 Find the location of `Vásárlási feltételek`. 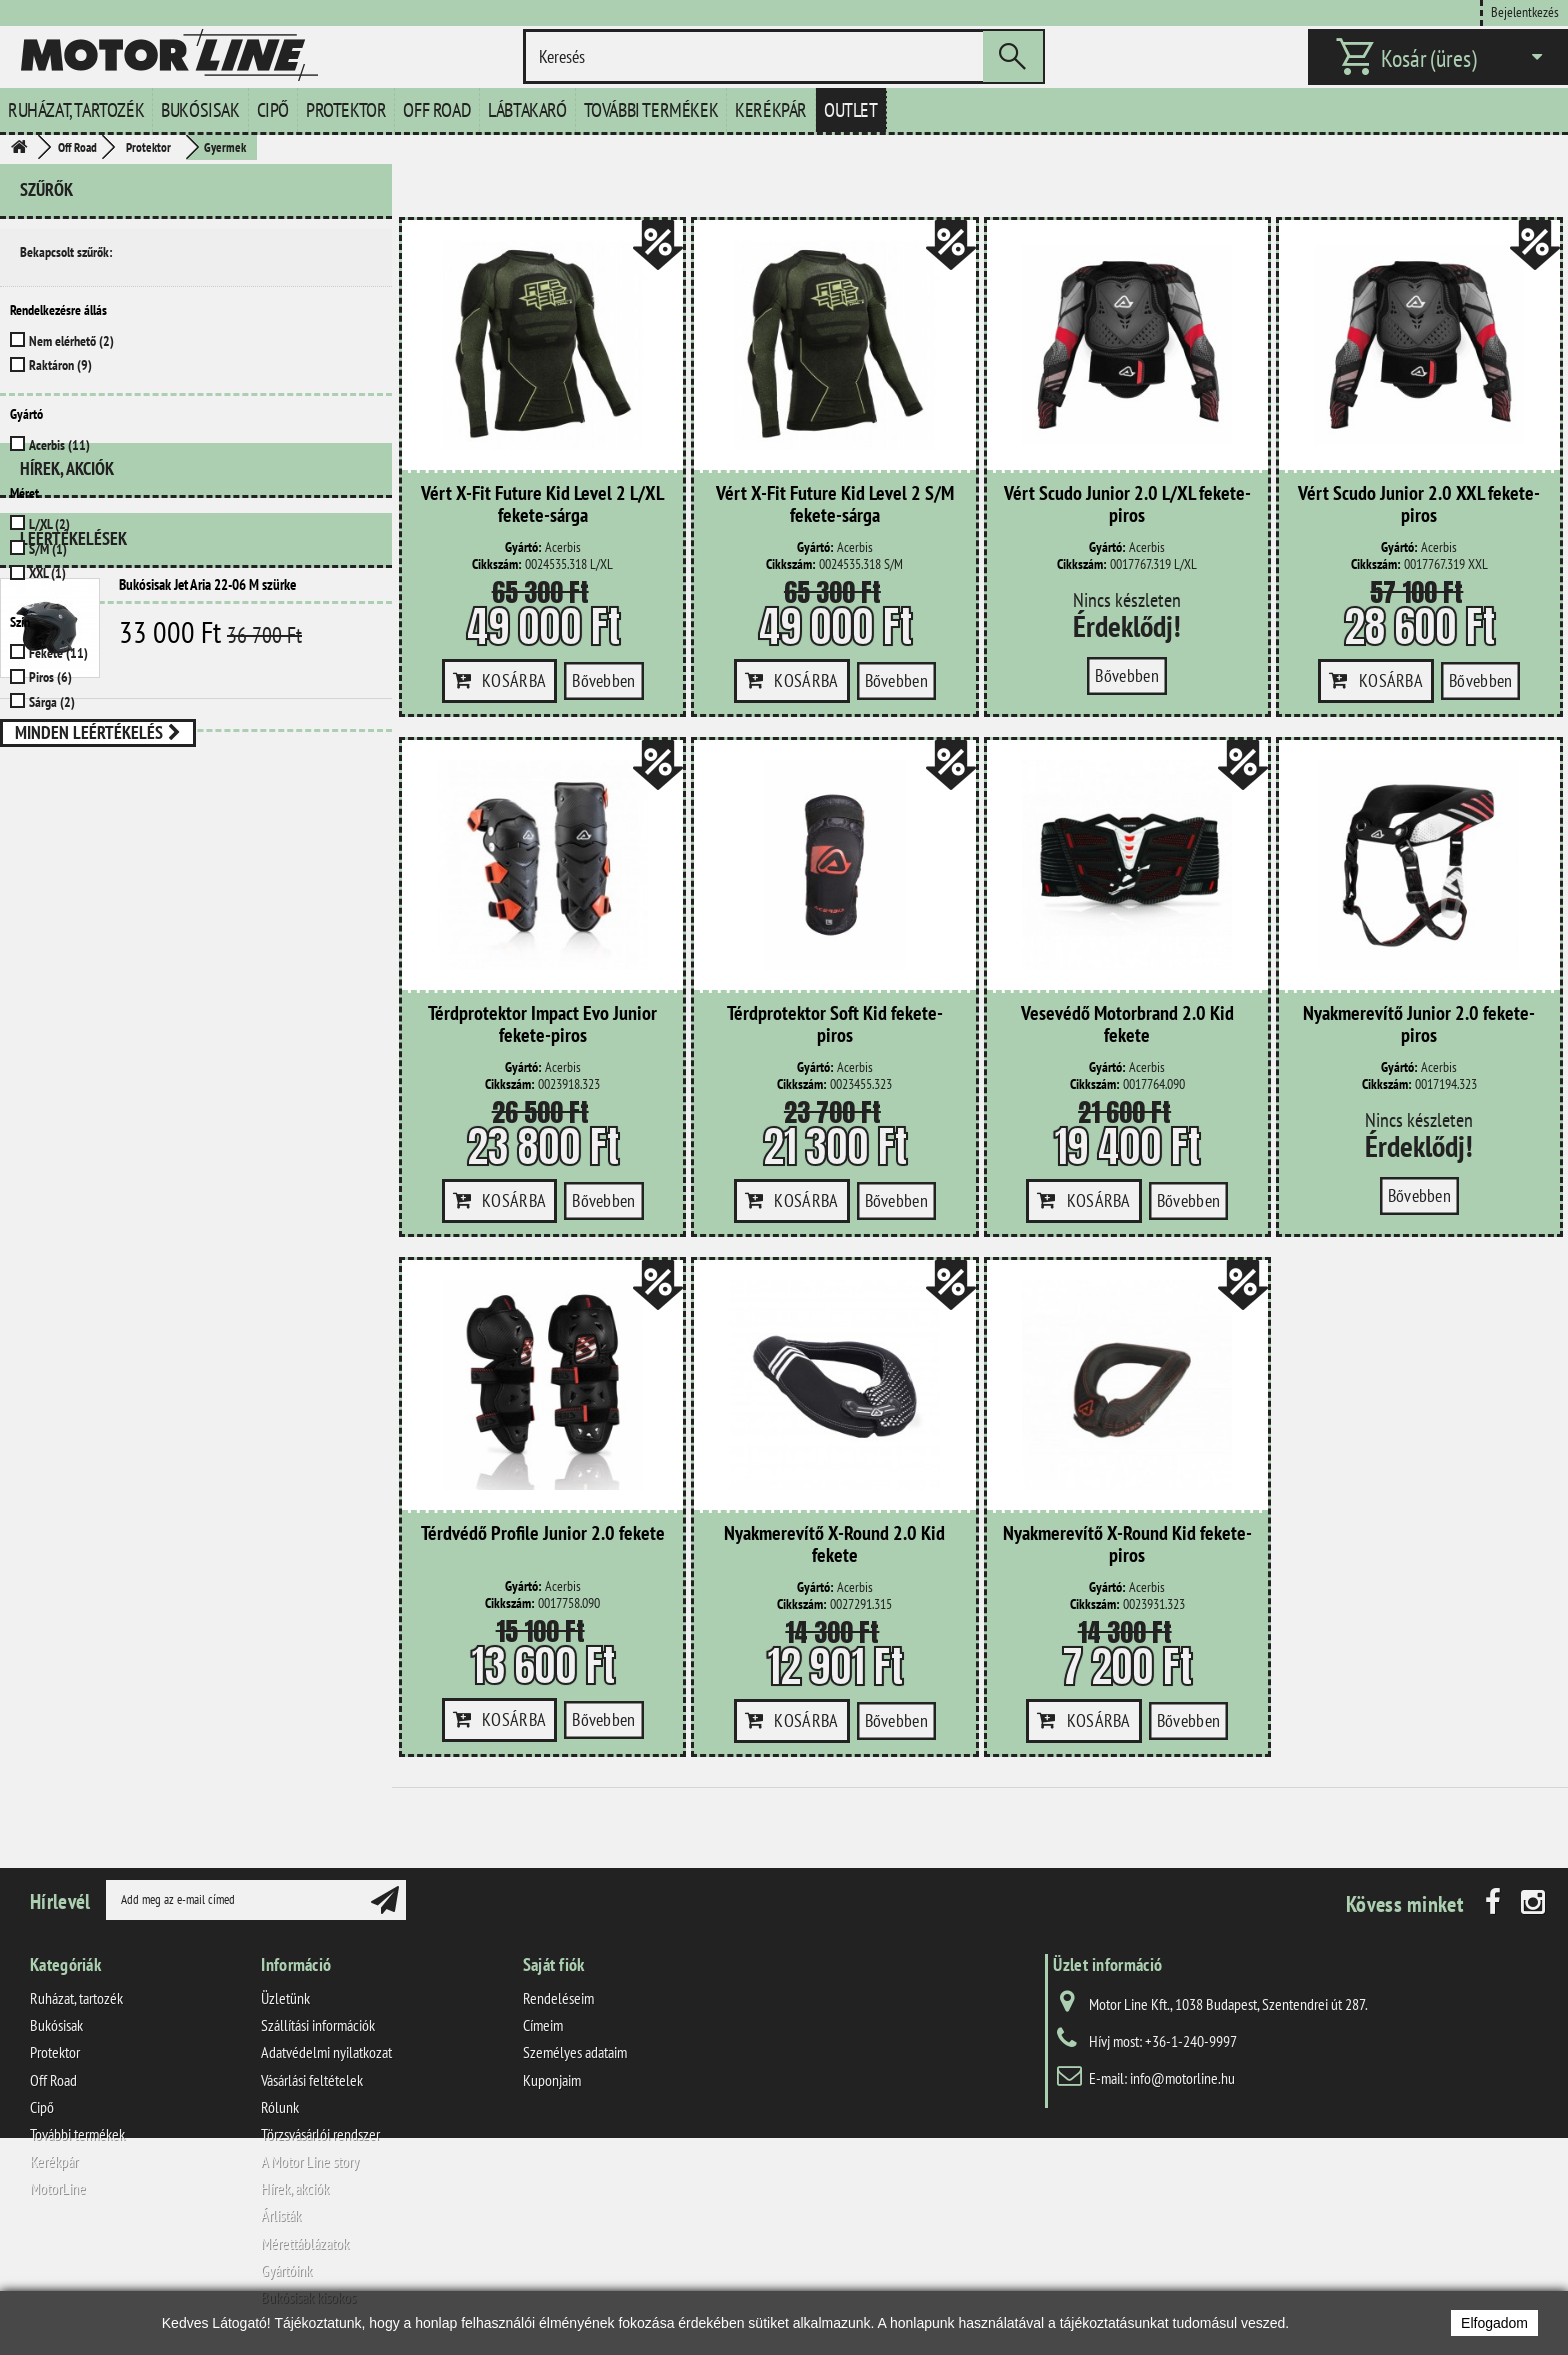

Vásárlási feltételek is located at coordinates (312, 2080).